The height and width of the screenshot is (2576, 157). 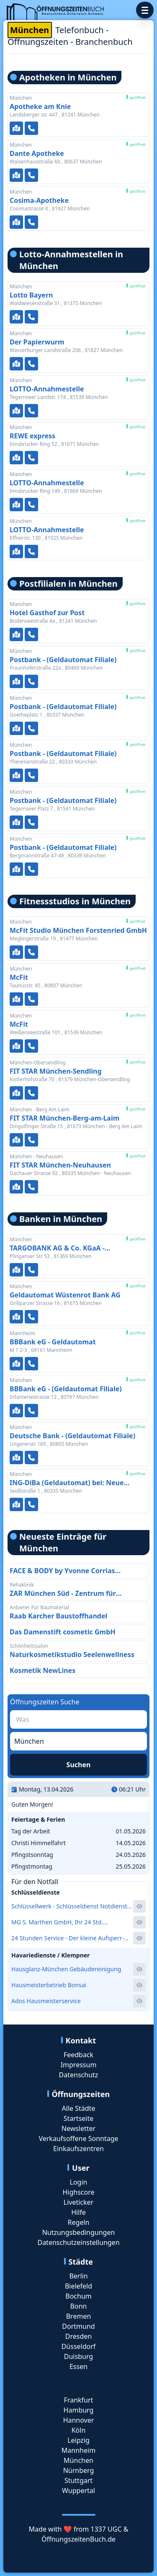 What do you see at coordinates (47, 612) in the screenshot?
I see `Hotel Gasthof zur Post` at bounding box center [47, 612].